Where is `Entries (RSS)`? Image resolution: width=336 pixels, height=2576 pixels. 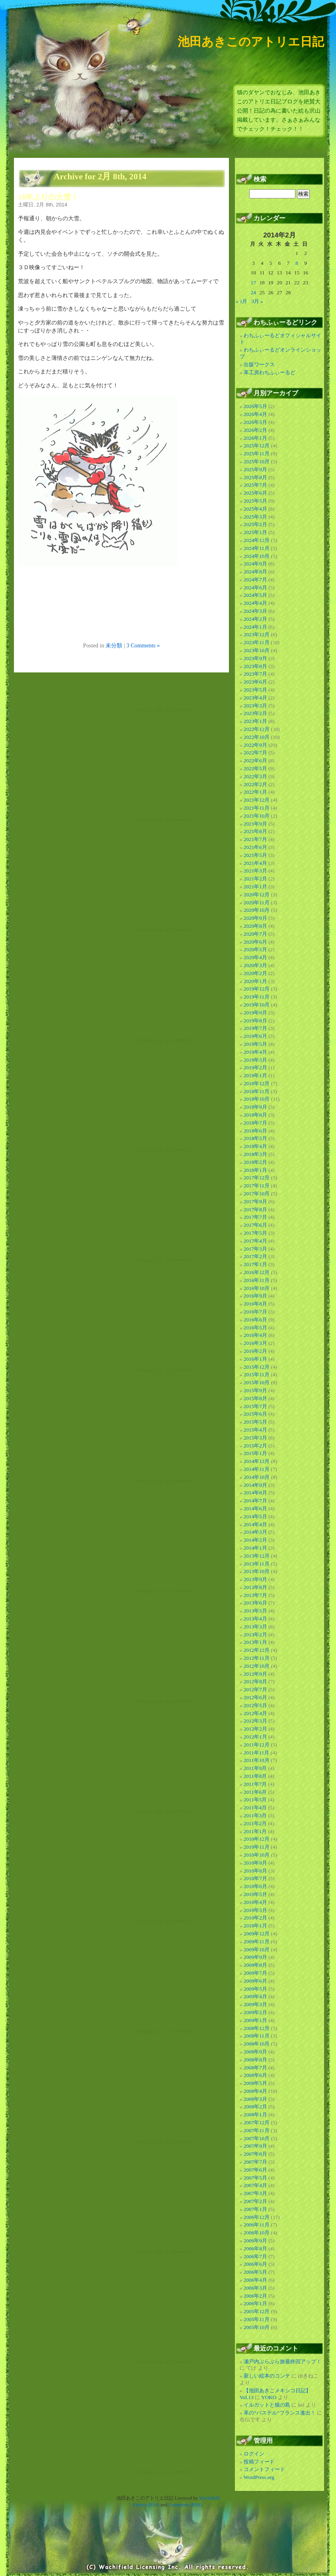 Entries (RSS) is located at coordinates (146, 2505).